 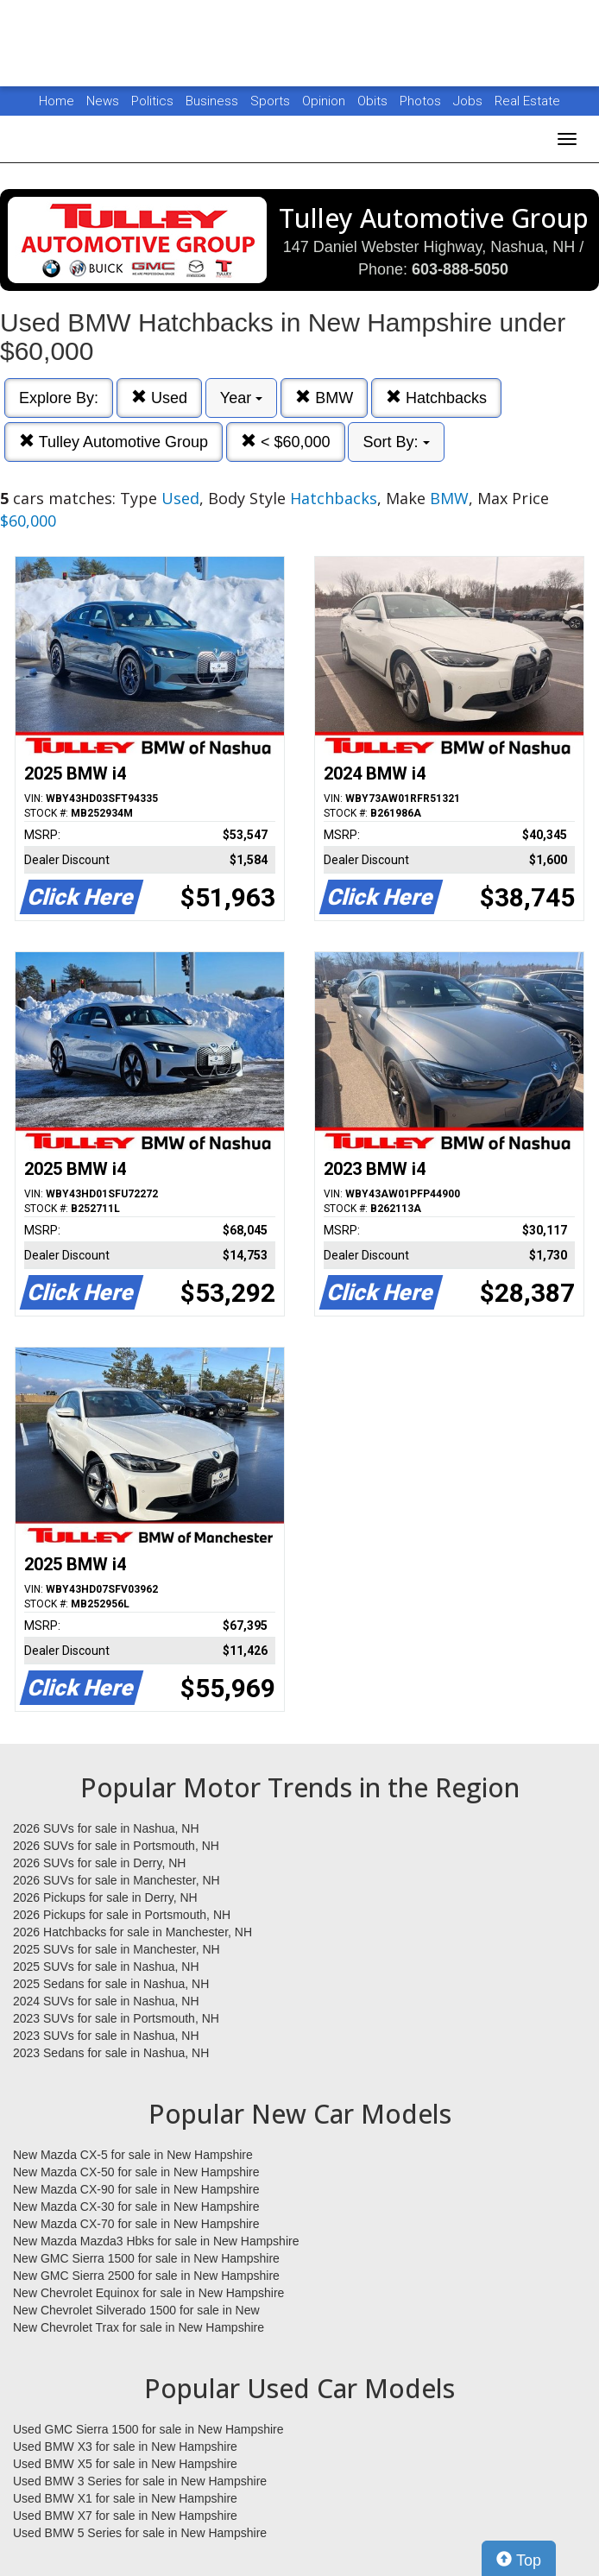 I want to click on Sports, so click(x=271, y=101).